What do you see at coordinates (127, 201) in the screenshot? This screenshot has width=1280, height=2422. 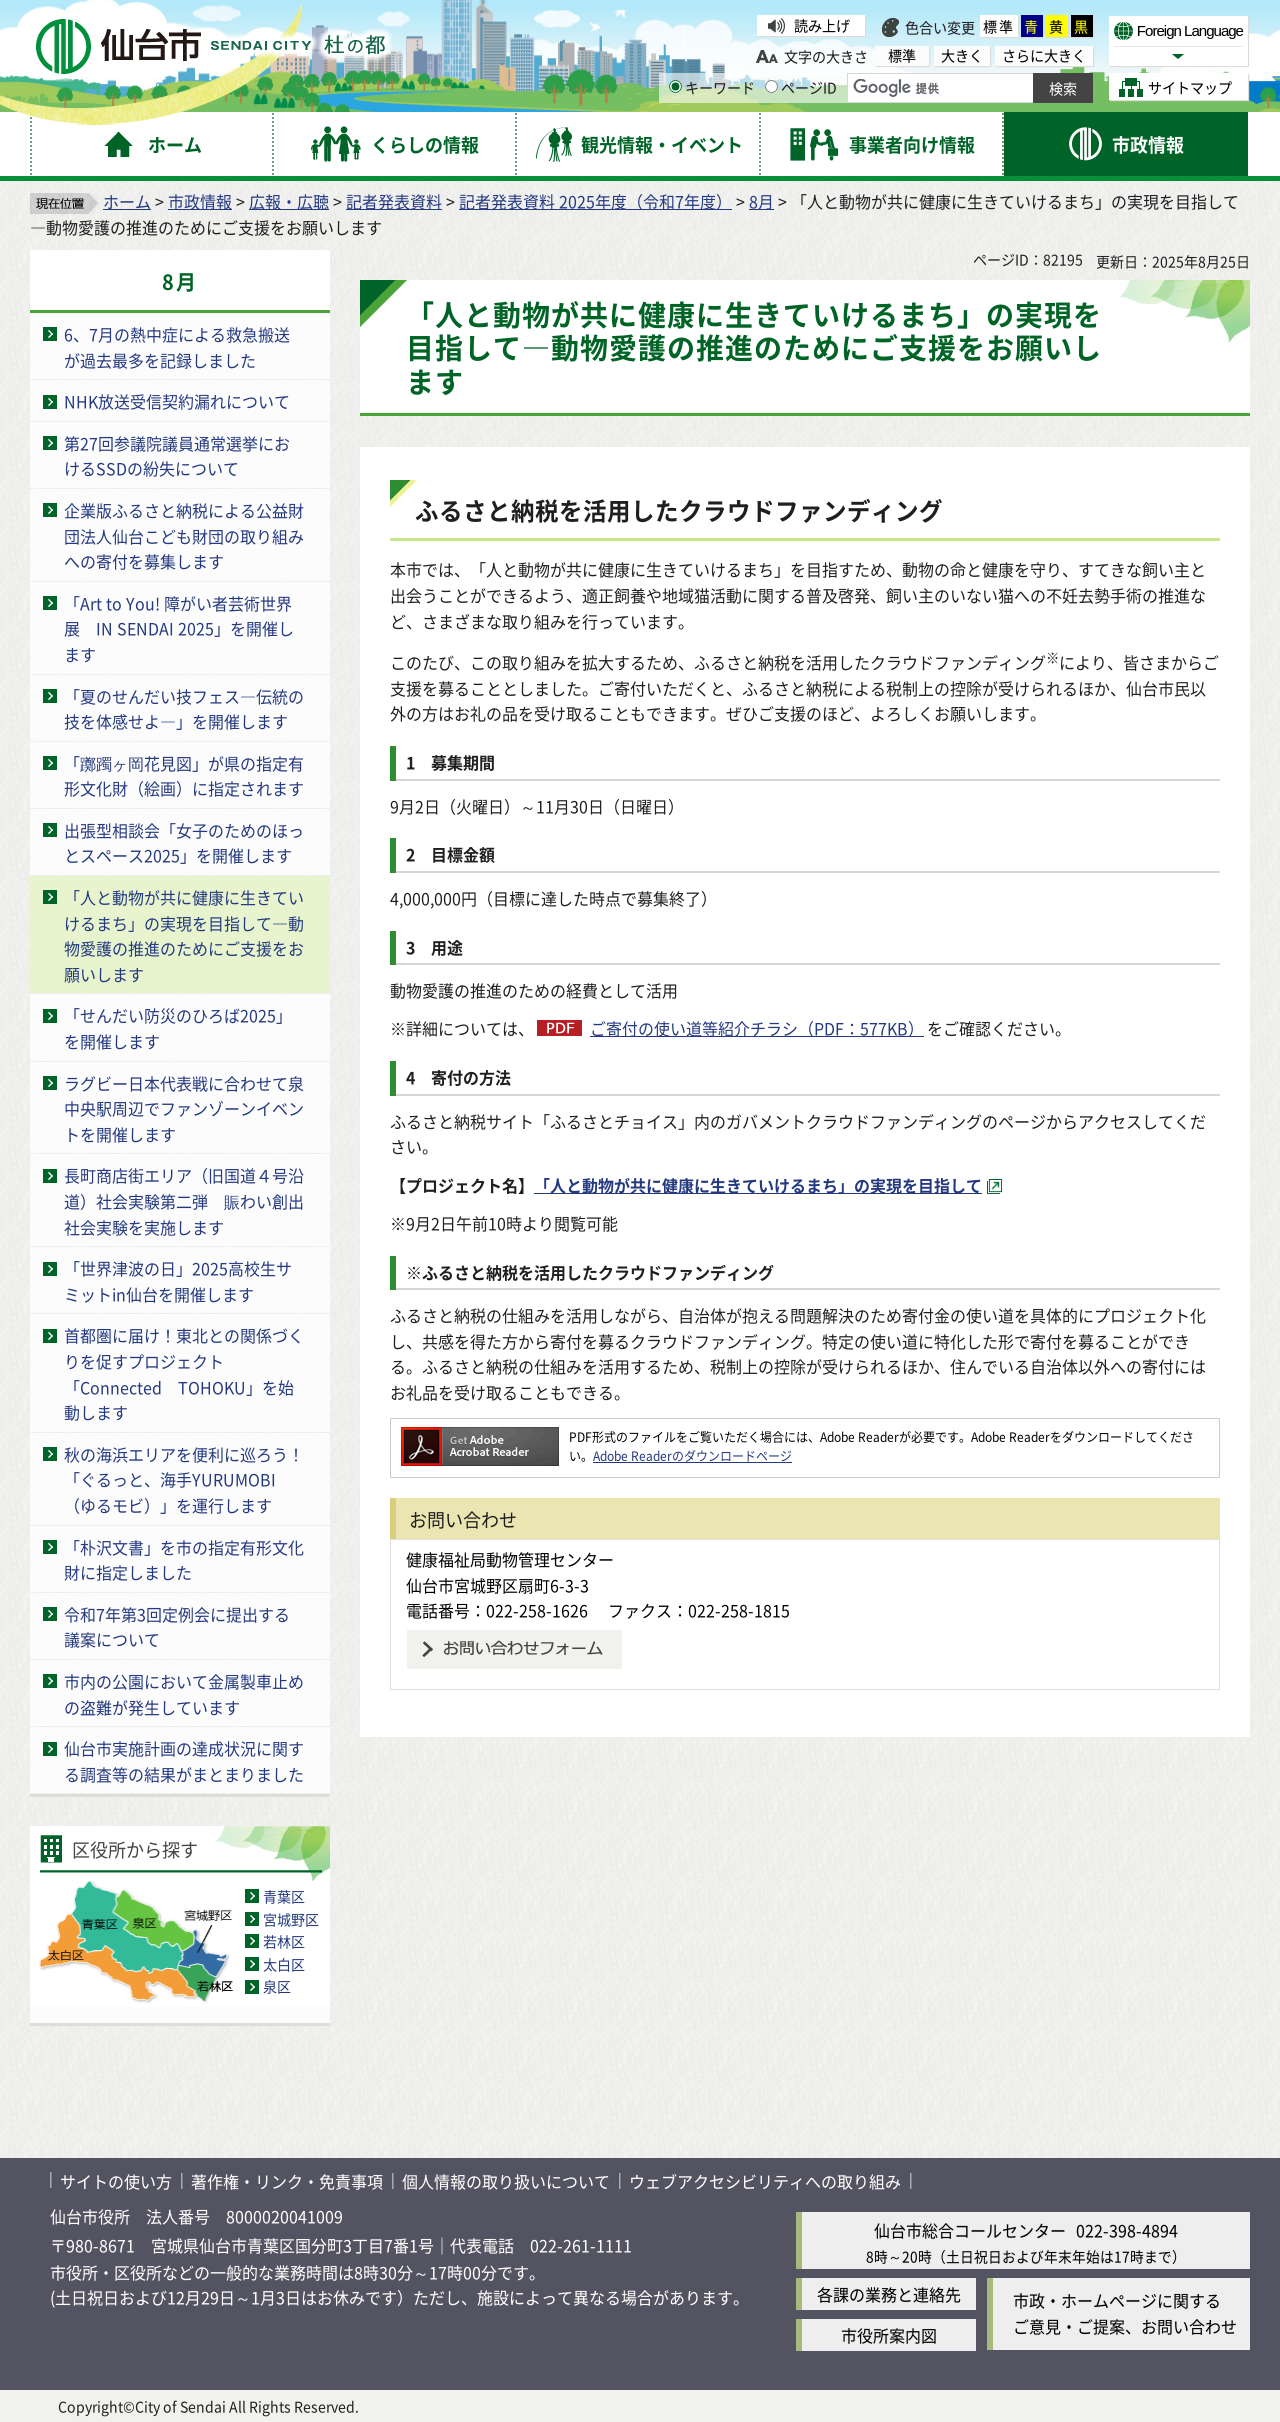 I see `ホーム` at bounding box center [127, 201].